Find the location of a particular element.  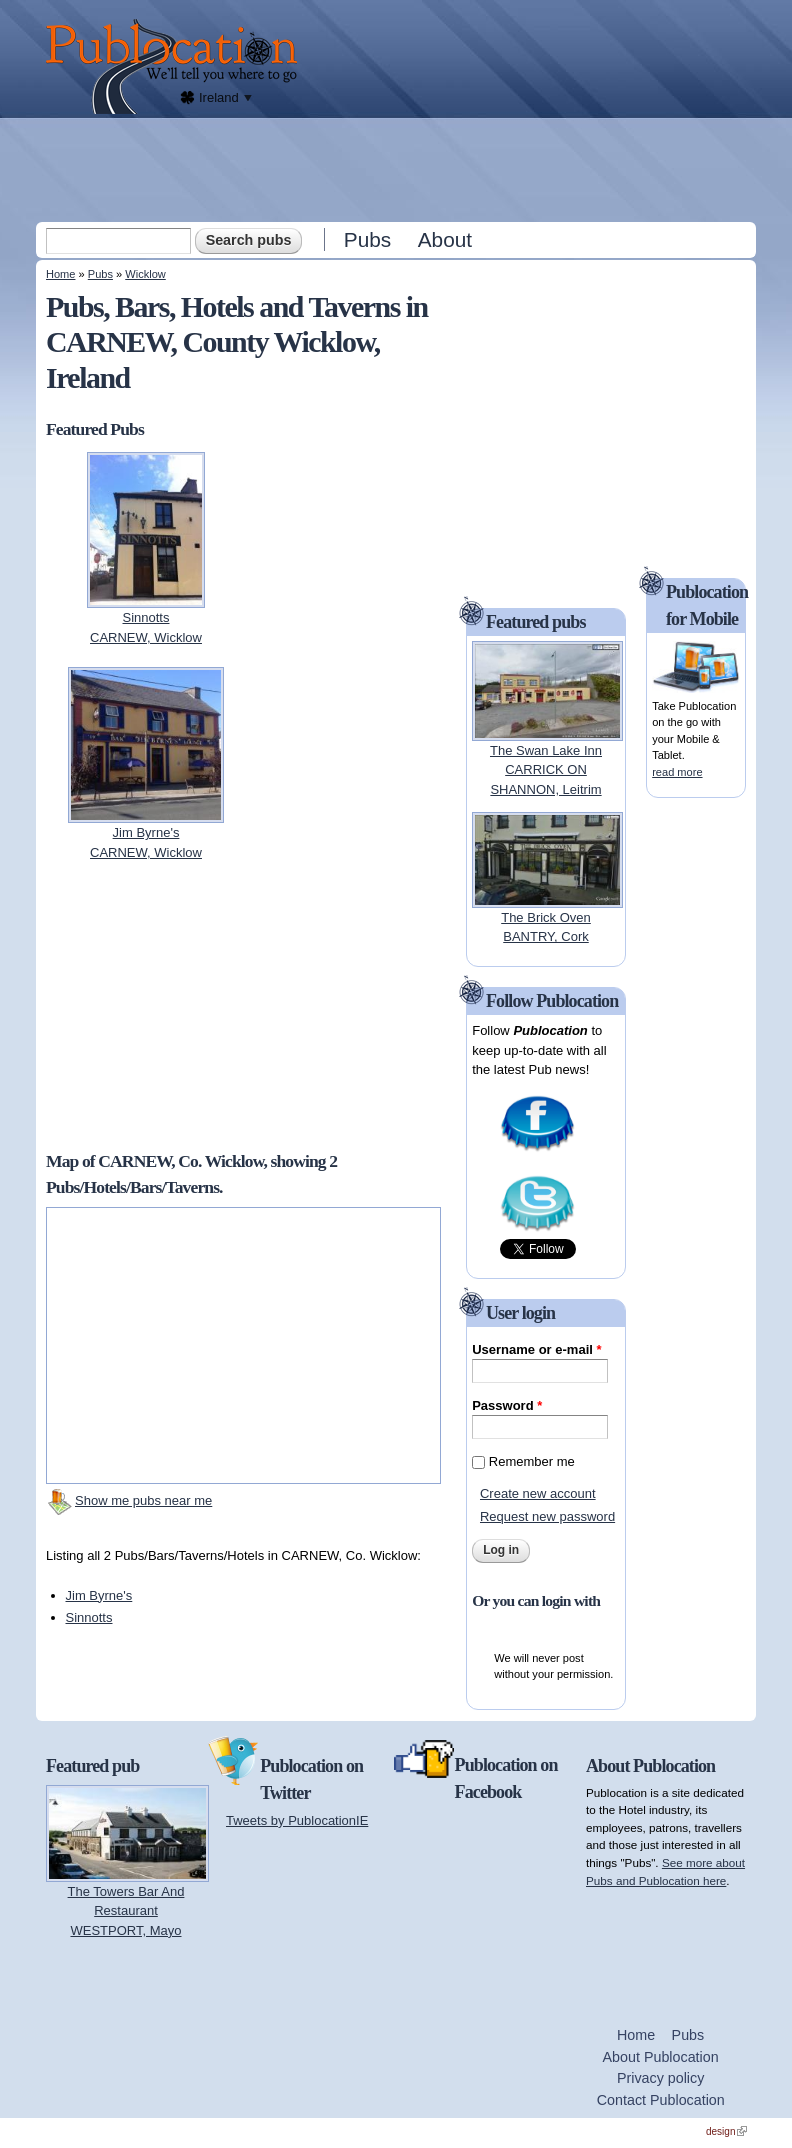

Home is located at coordinates (60, 274).